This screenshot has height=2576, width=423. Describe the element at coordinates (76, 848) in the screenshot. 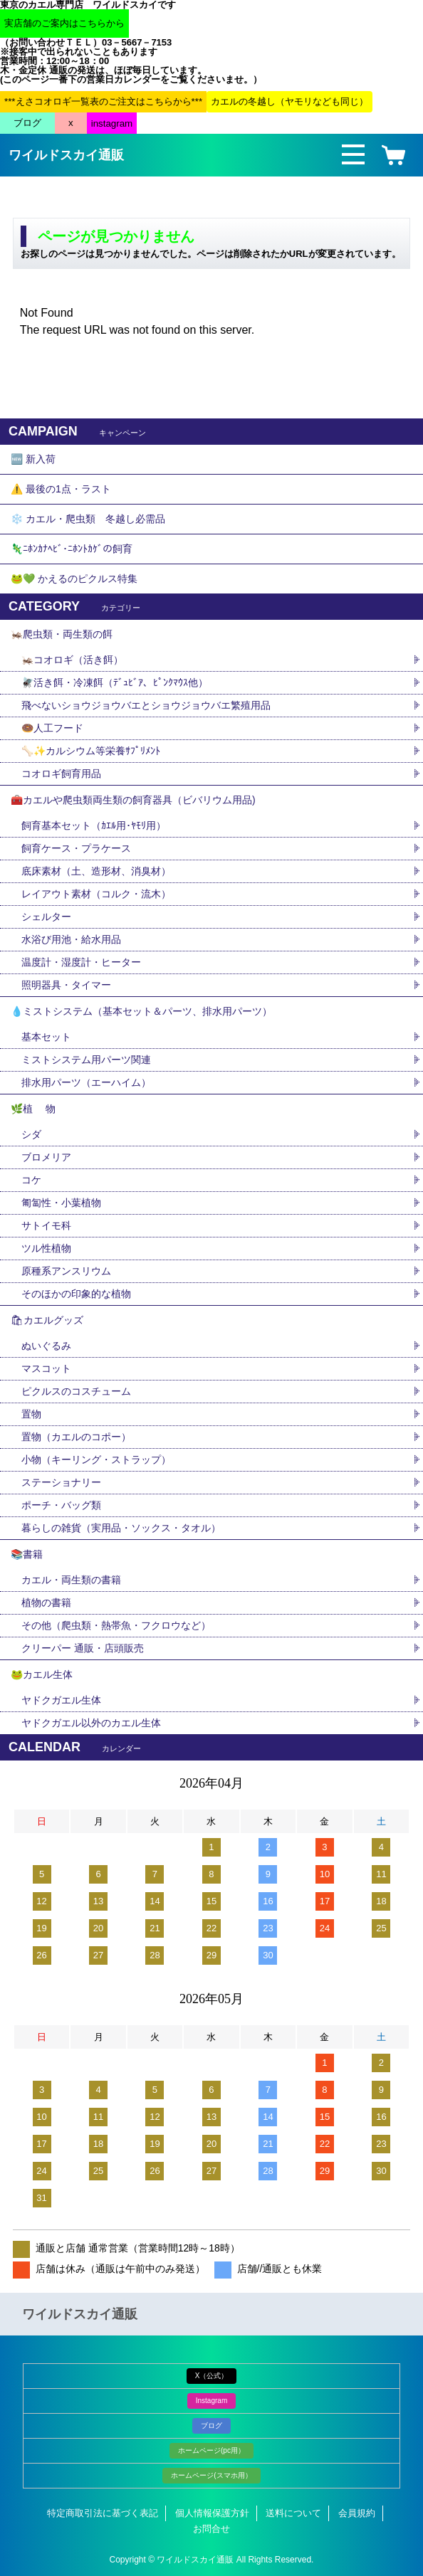

I see `飼育ケース・プラケース` at that location.